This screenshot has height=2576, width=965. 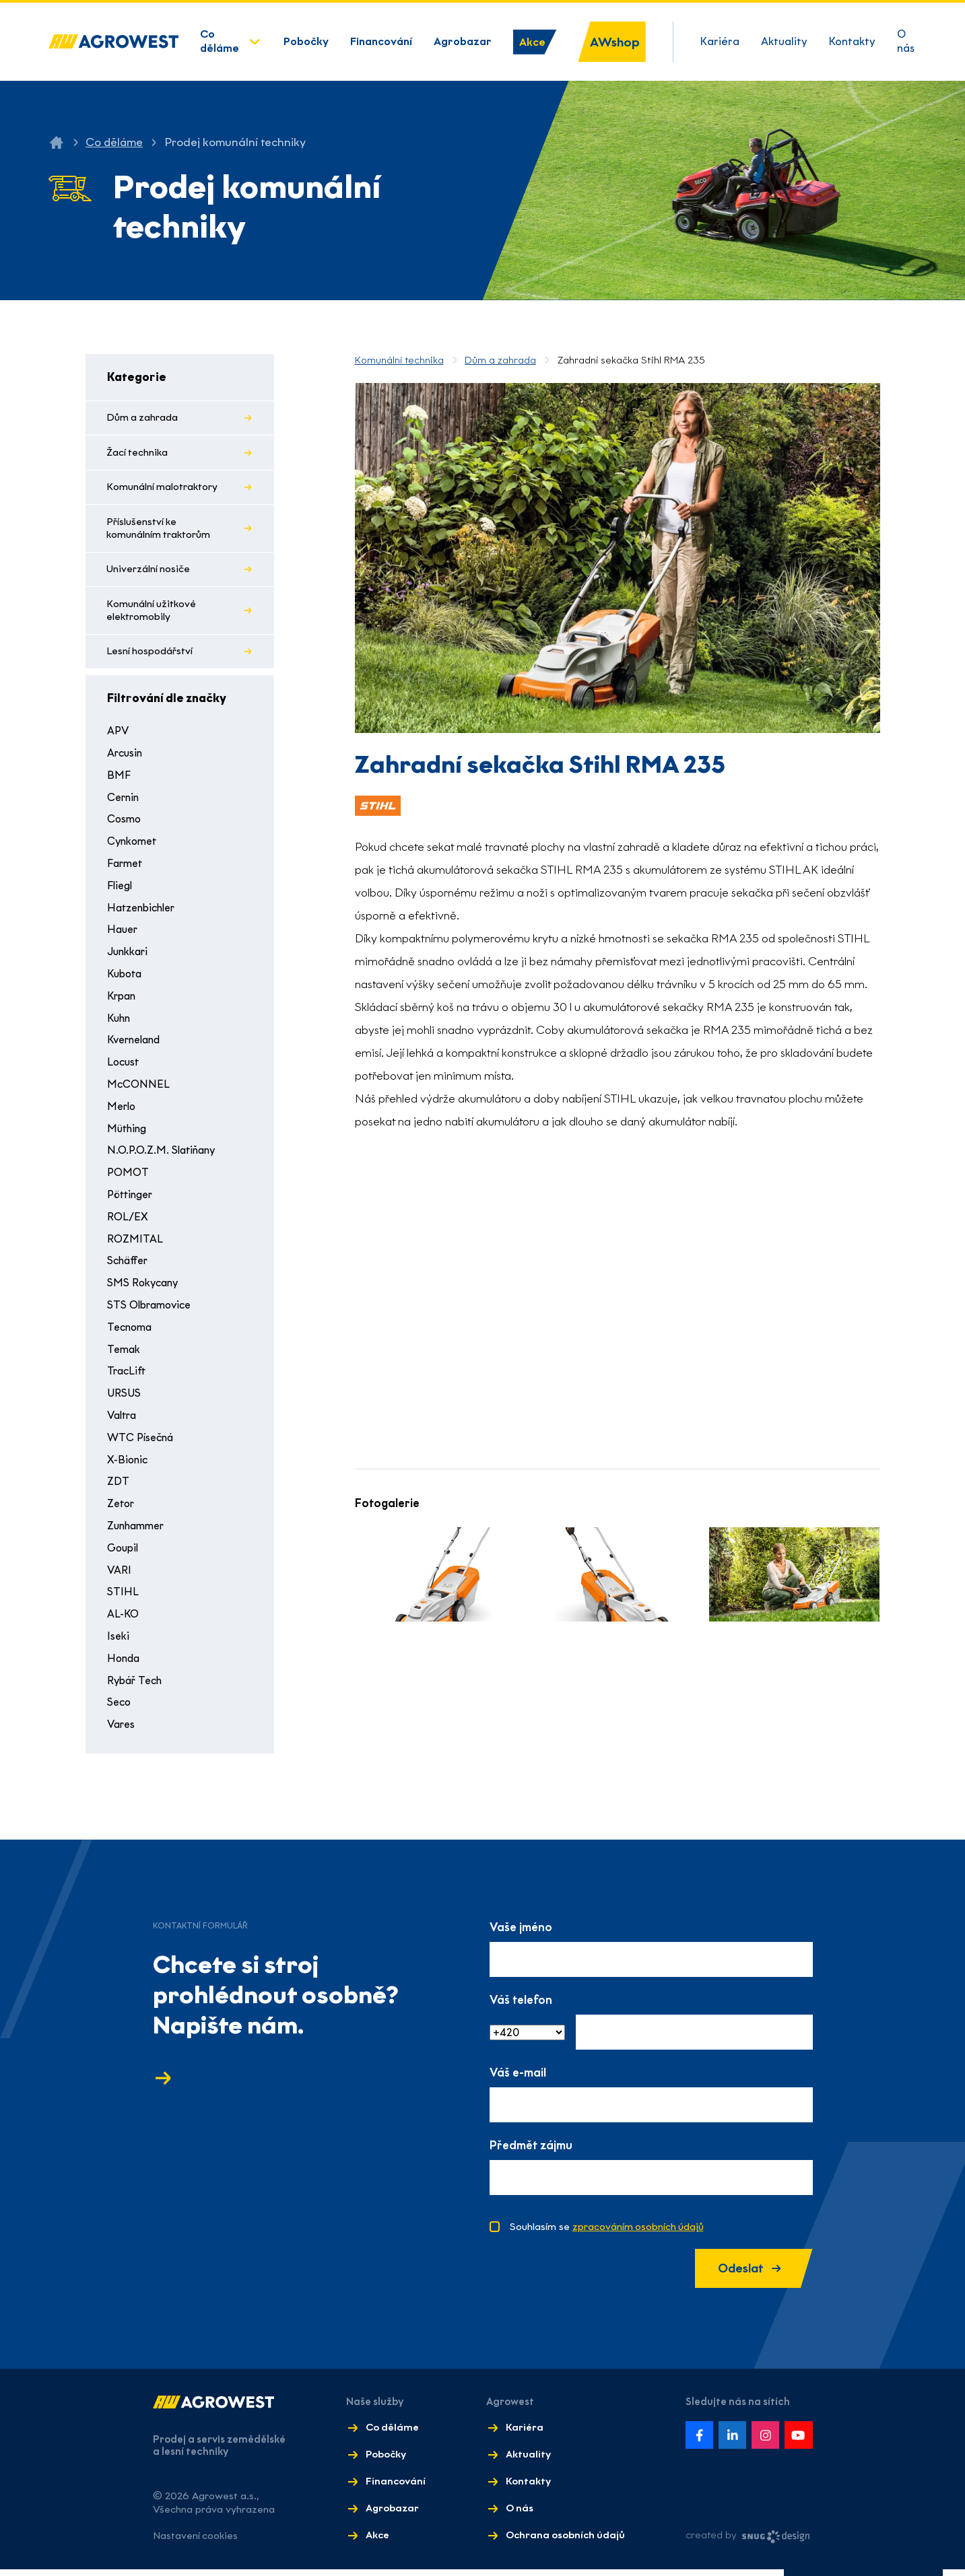 I want to click on Tecnoma, so click(x=131, y=1332).